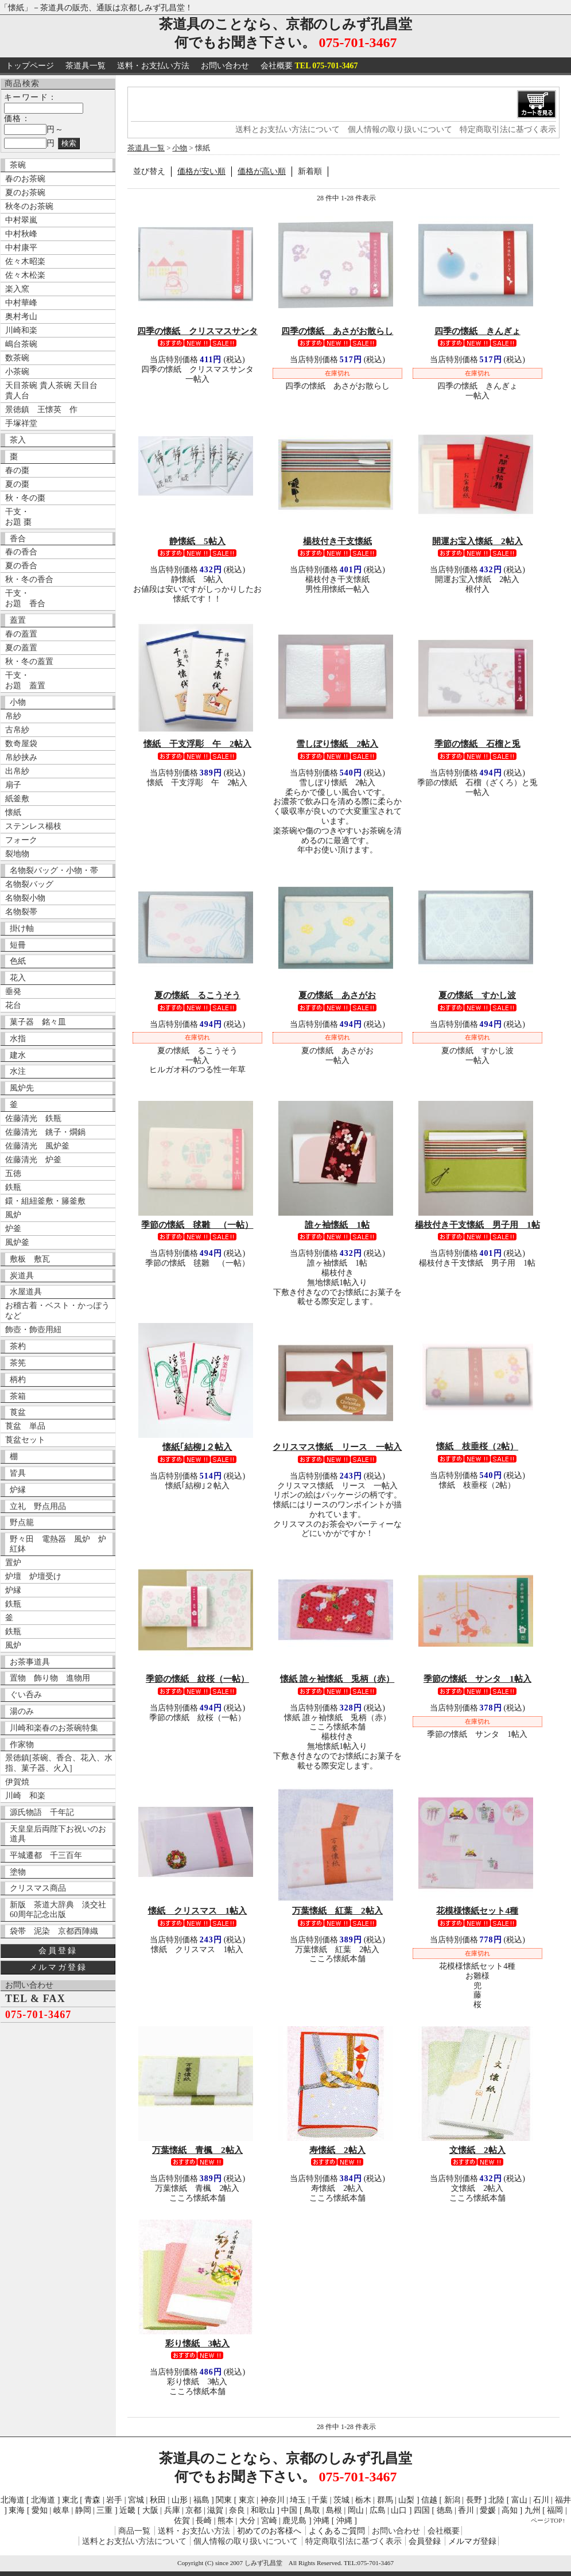  Describe the element at coordinates (477, 2150) in the screenshot. I see `文懐紙 2帖入` at that location.